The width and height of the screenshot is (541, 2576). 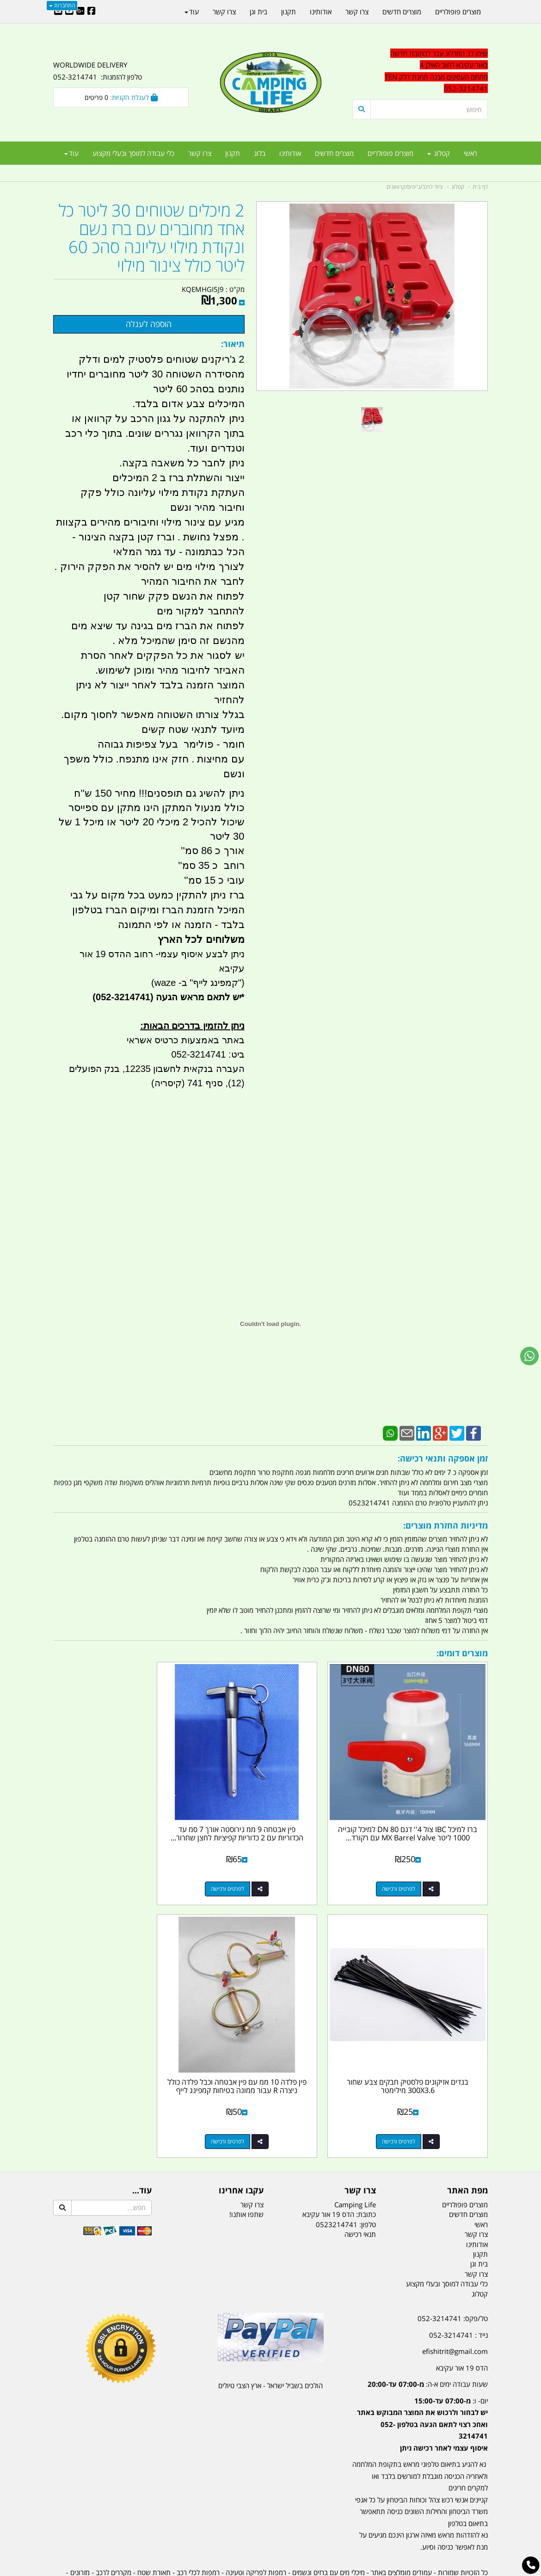 I want to click on ברז למיכל IBC צול 4'' דגם DN 80 למיכל קובייה 1000 ליטר MX Barrel Valve עם רקורד..., so click(x=419, y=1813).